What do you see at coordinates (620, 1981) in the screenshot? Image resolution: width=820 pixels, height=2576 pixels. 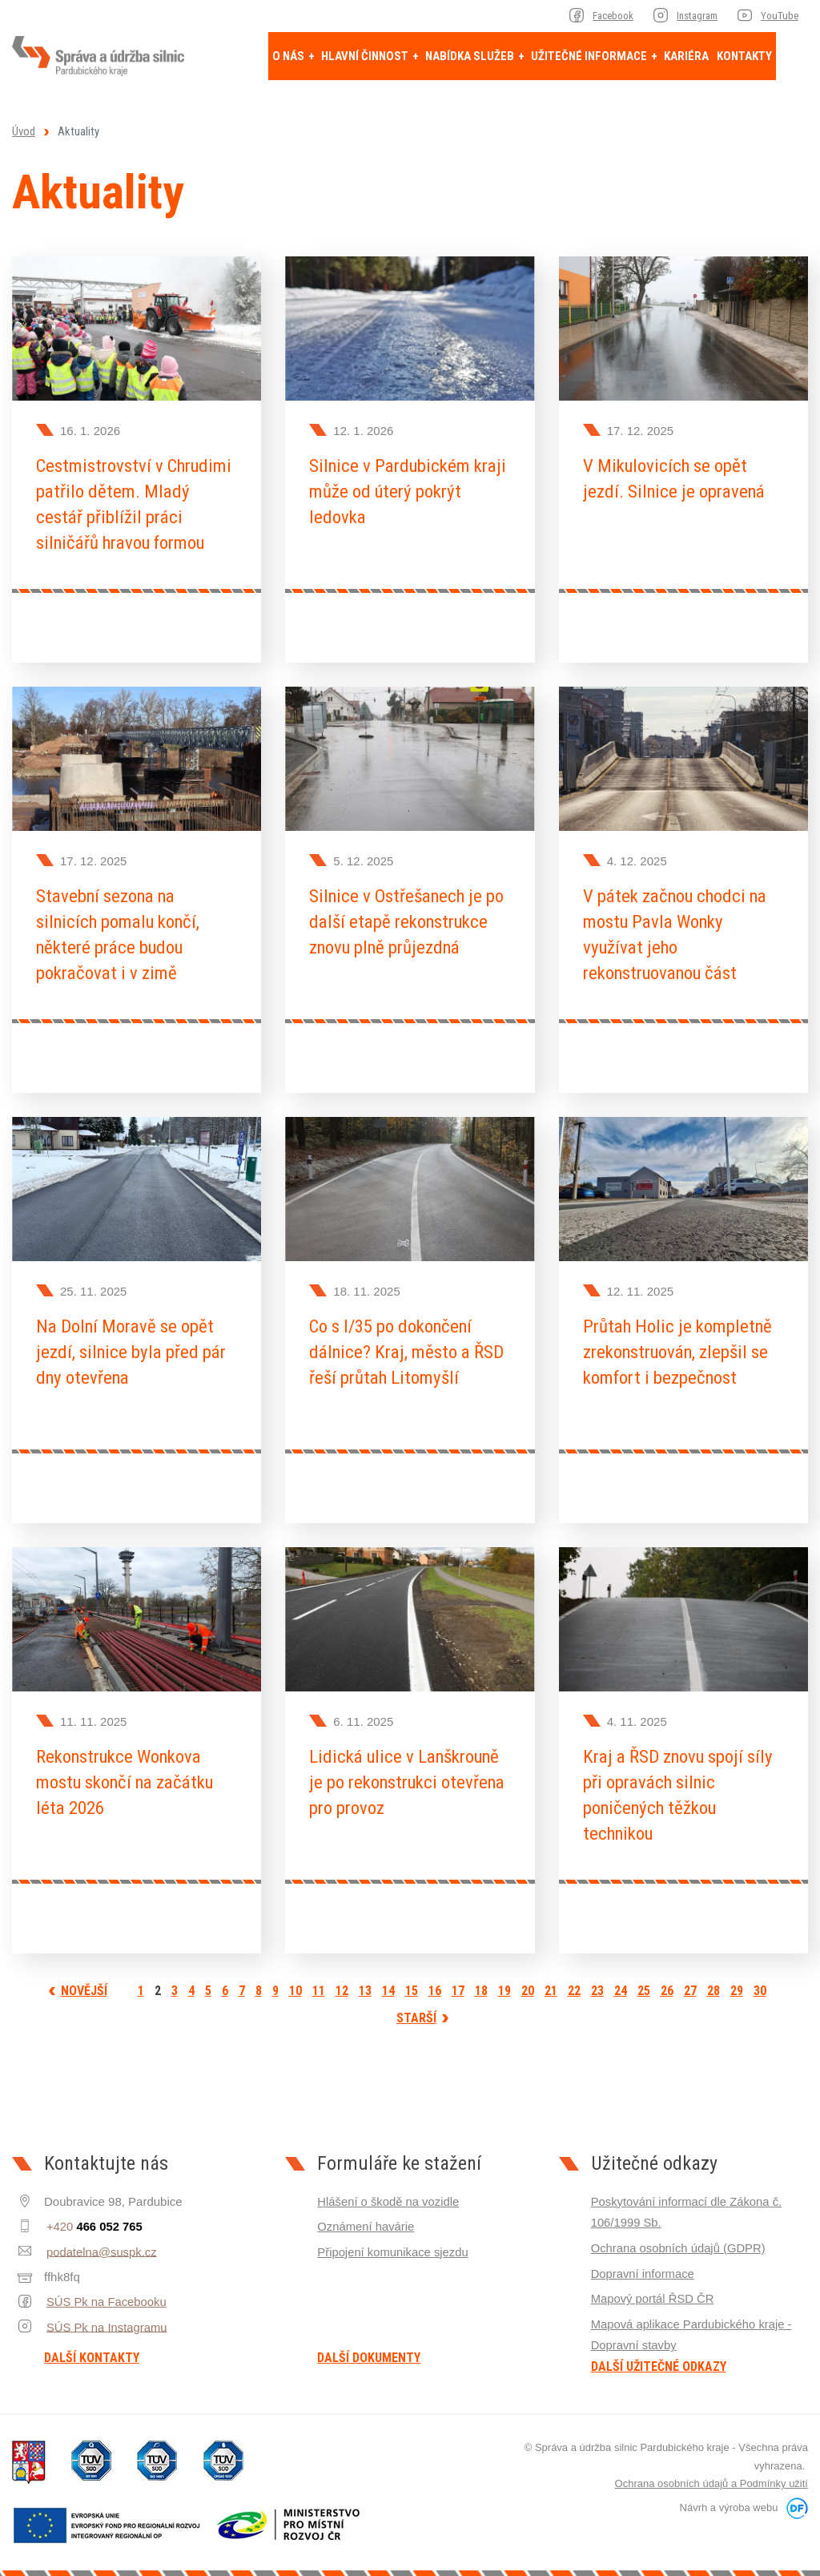 I see `24` at bounding box center [620, 1981].